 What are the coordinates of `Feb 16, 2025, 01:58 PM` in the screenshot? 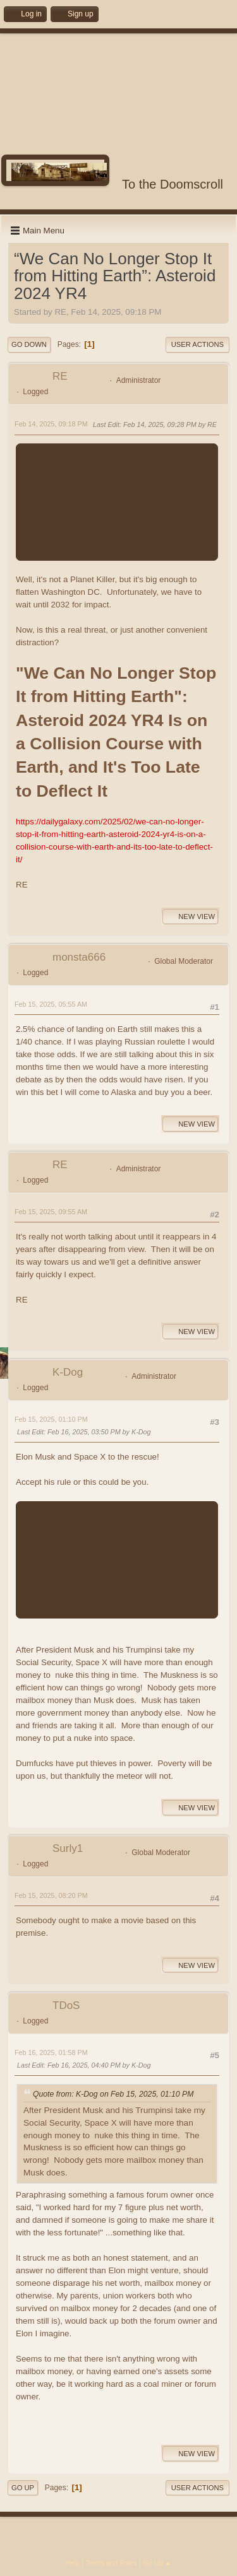 It's located at (51, 2052).